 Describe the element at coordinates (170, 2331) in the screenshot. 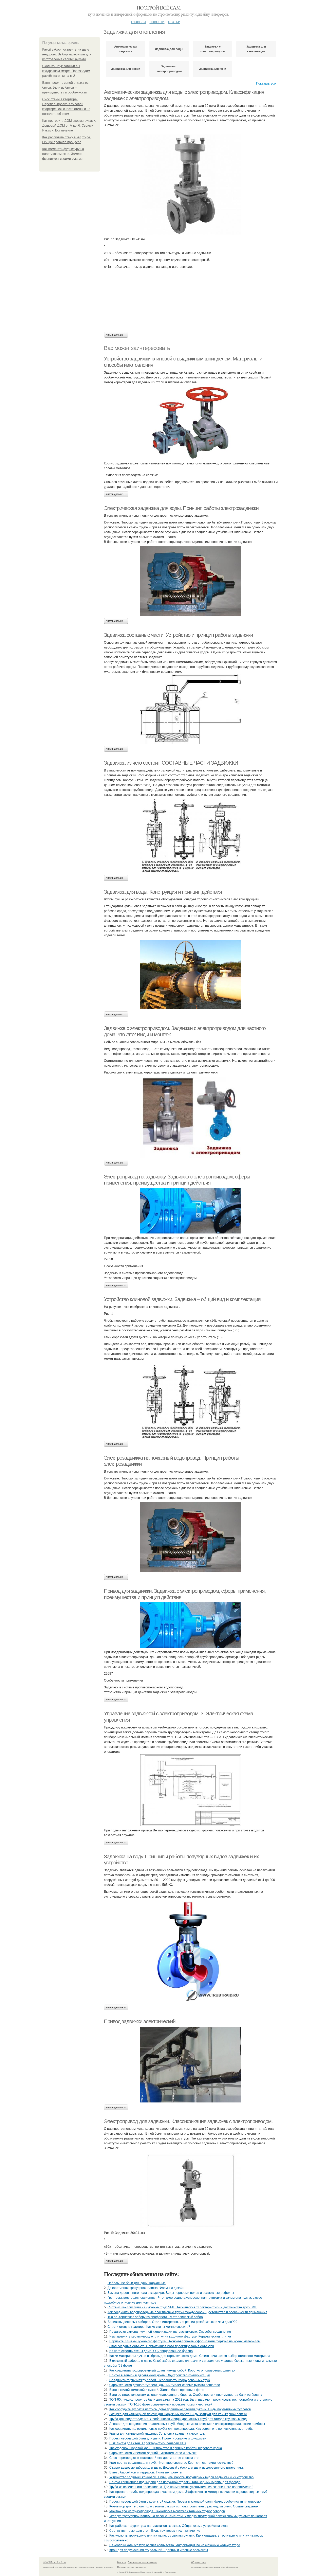

I see `Пошаговая замена чугунной канализации на пластиковую. Способы соединения` at that location.